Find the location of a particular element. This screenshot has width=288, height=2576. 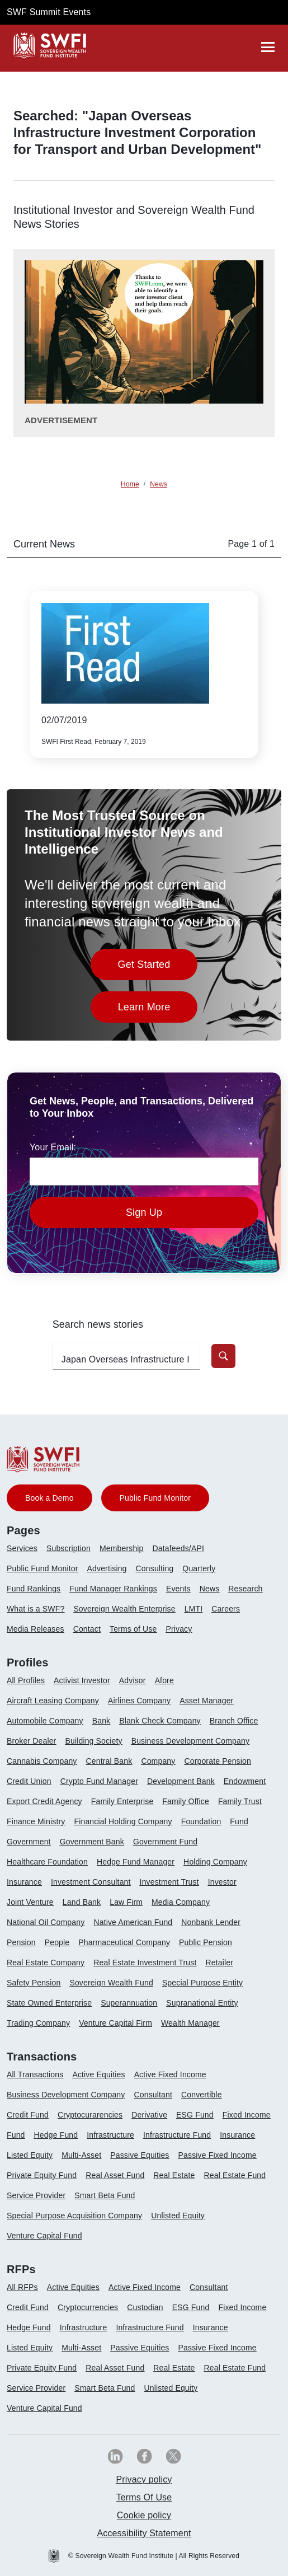

Investor is located at coordinates (222, 1881).